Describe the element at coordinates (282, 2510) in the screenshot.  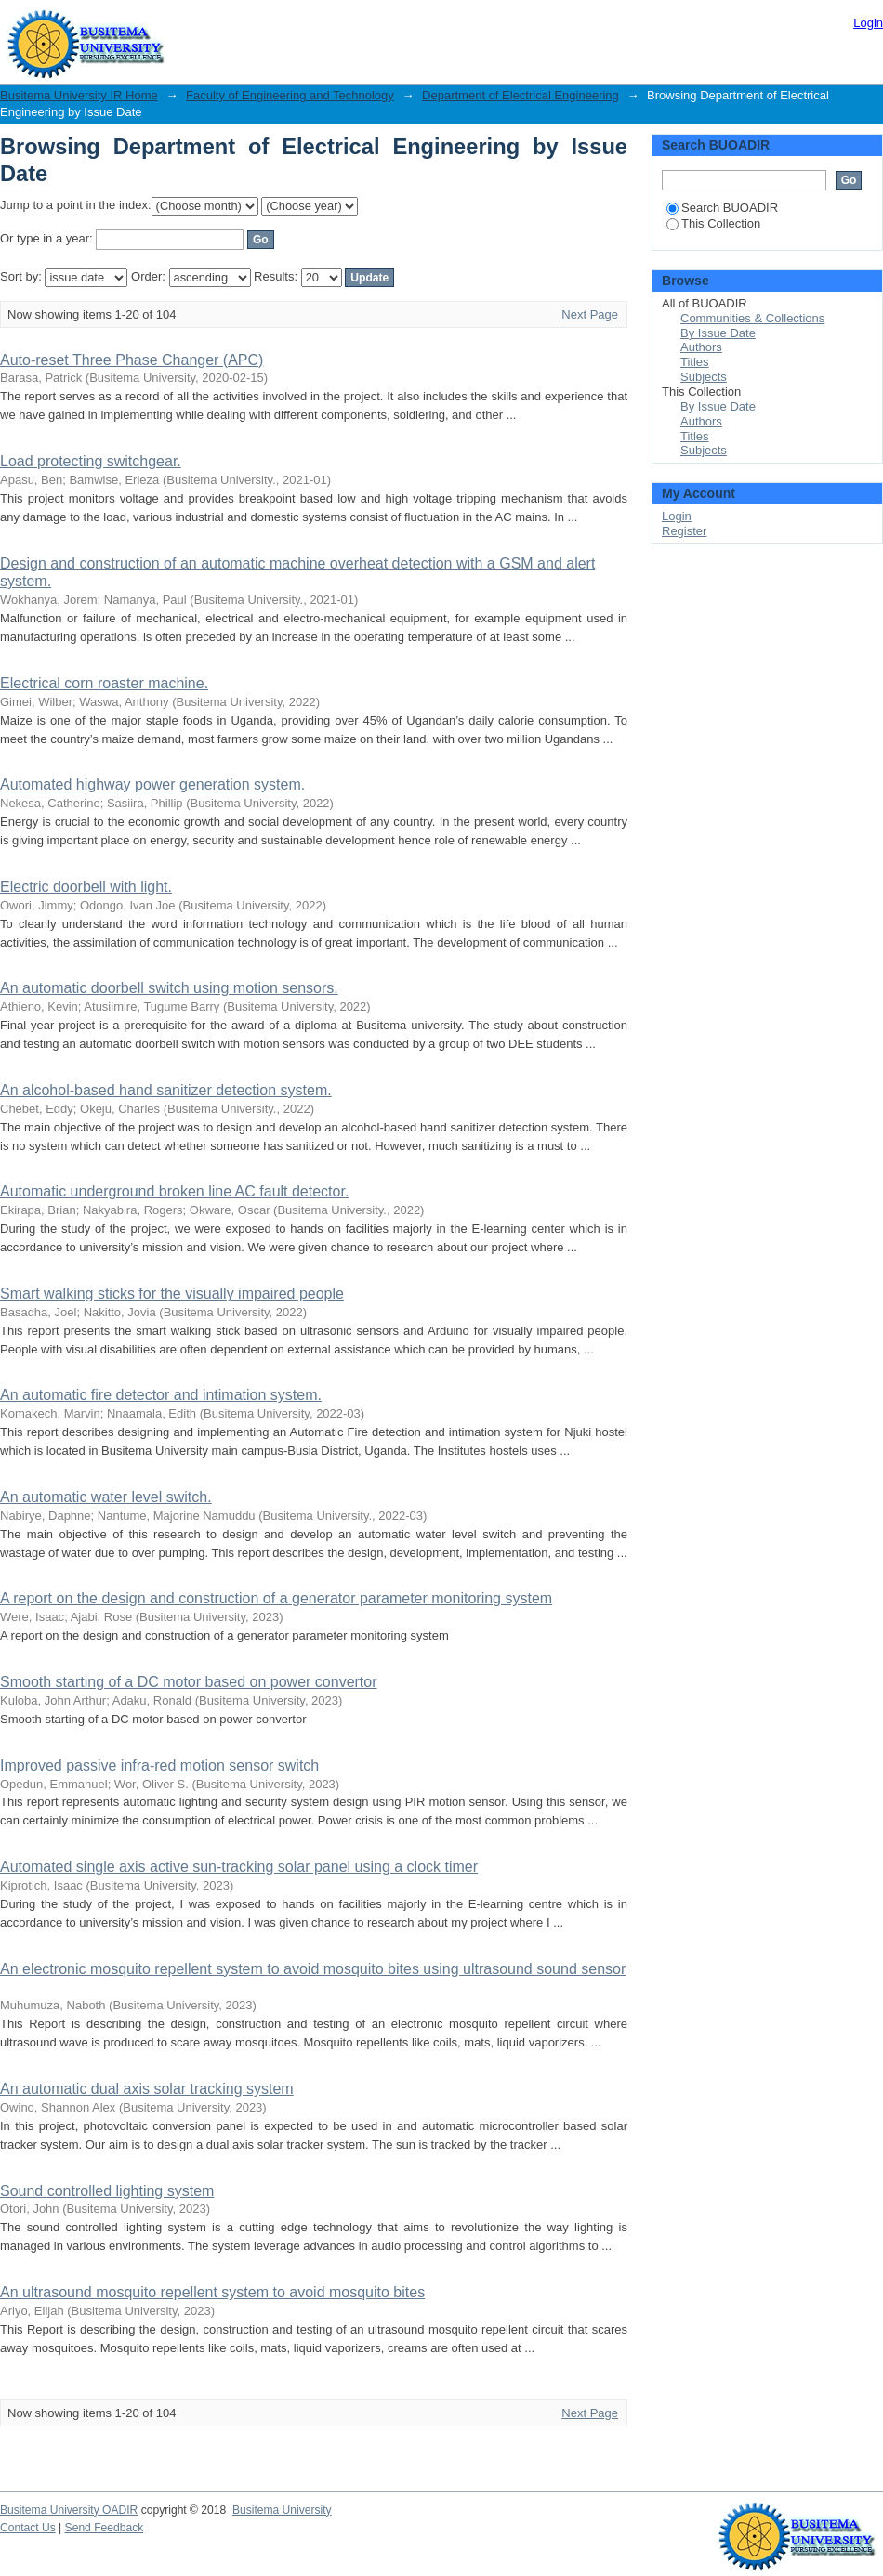
I see `Busitema University` at that location.